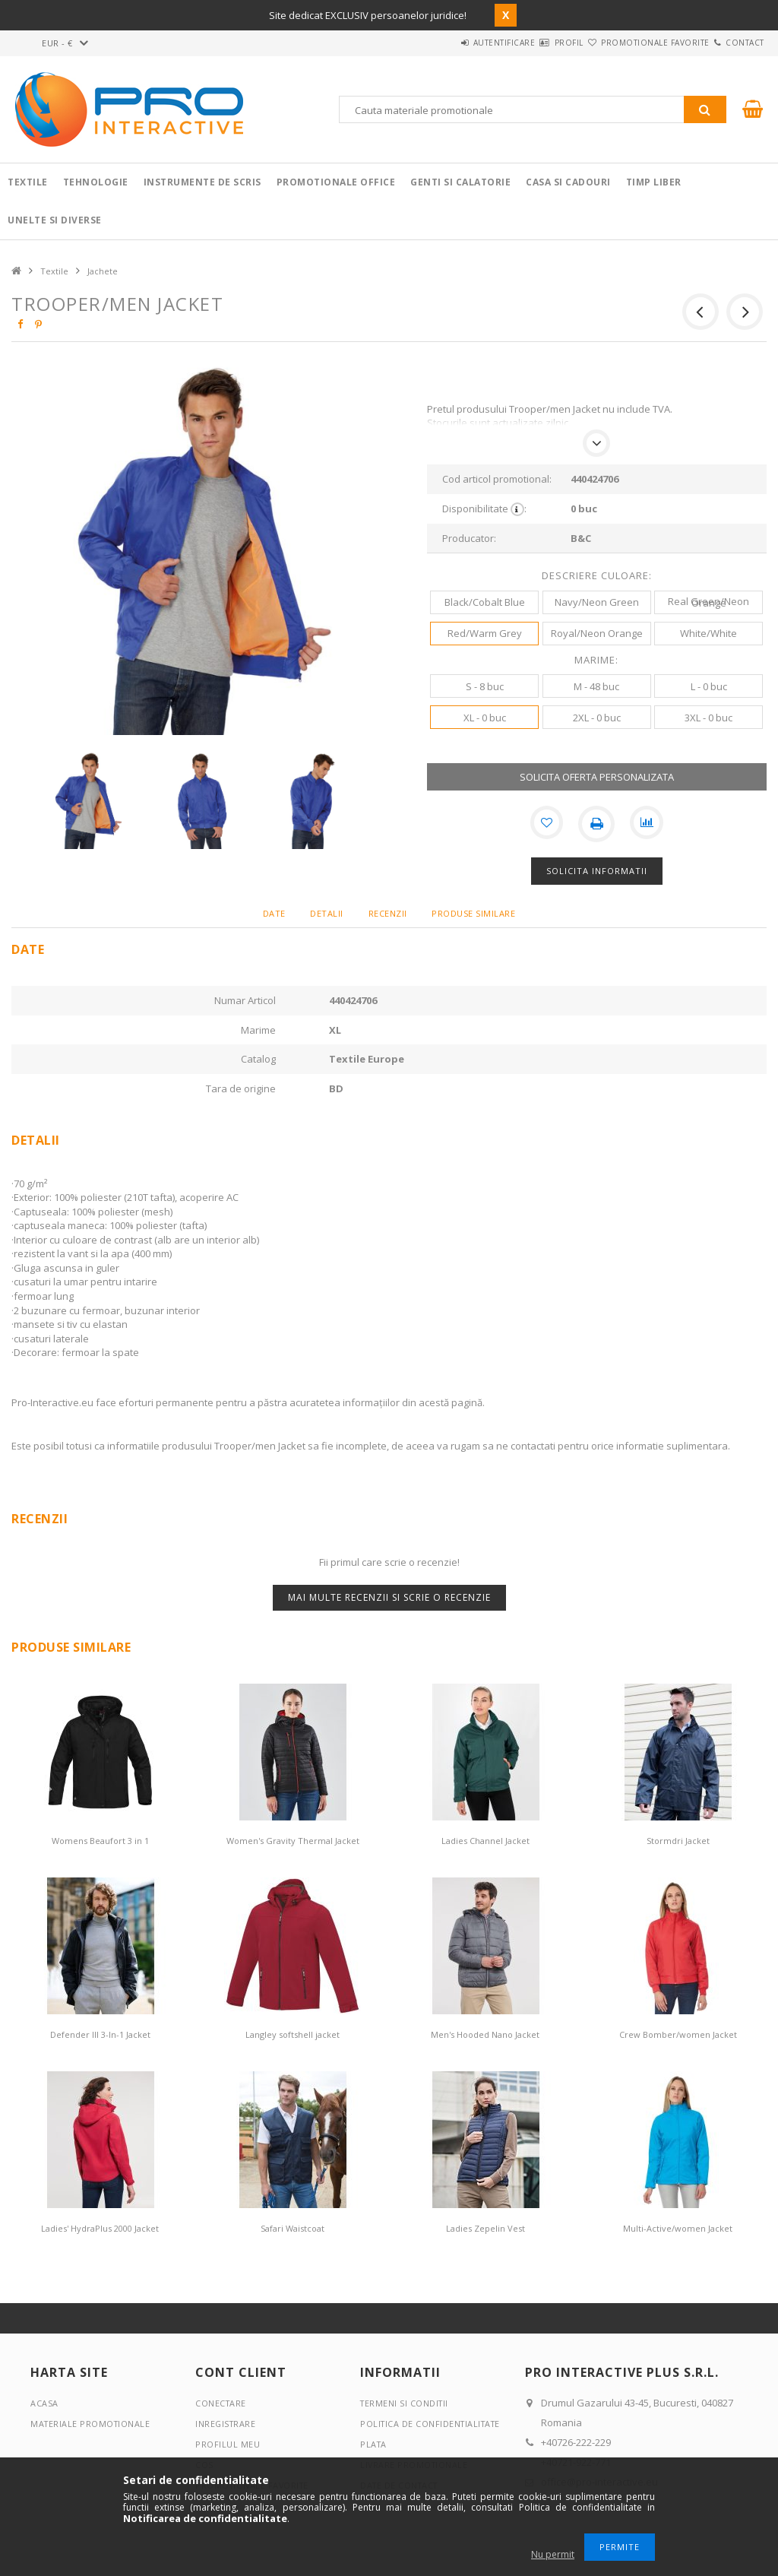  What do you see at coordinates (95, 182) in the screenshot?
I see `Tehnologie` at bounding box center [95, 182].